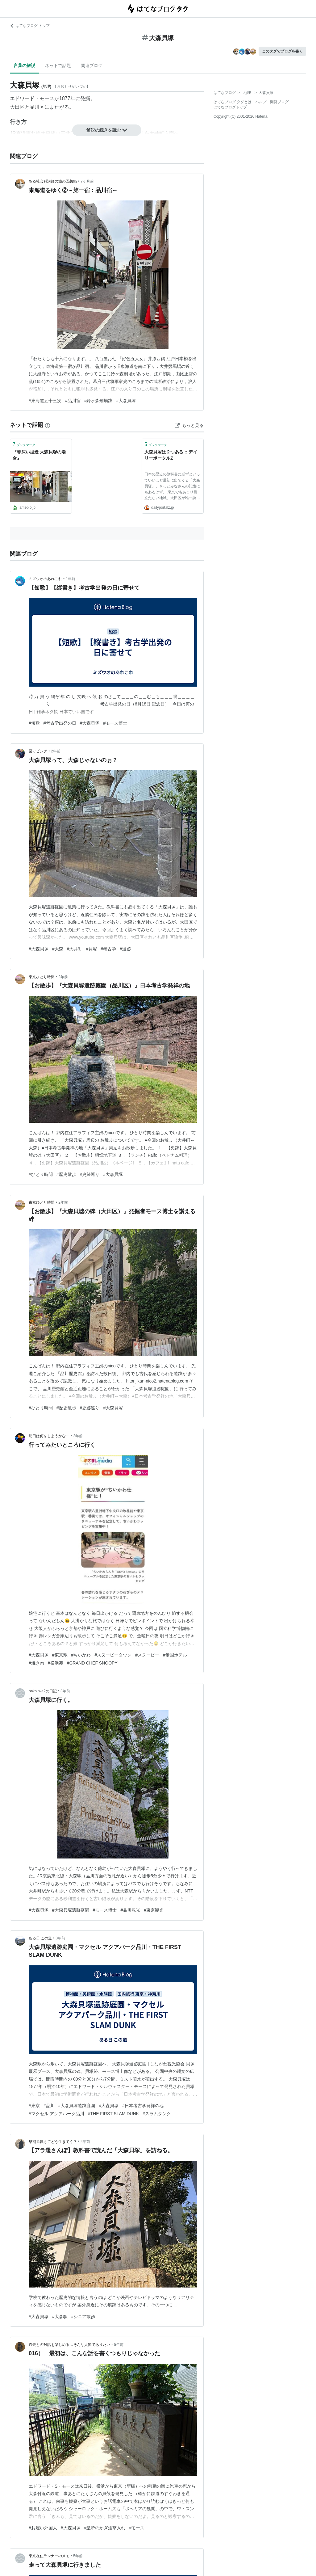 The width and height of the screenshot is (316, 2576). Describe the element at coordinates (83, 2316) in the screenshot. I see `#シニア散歩` at that location.